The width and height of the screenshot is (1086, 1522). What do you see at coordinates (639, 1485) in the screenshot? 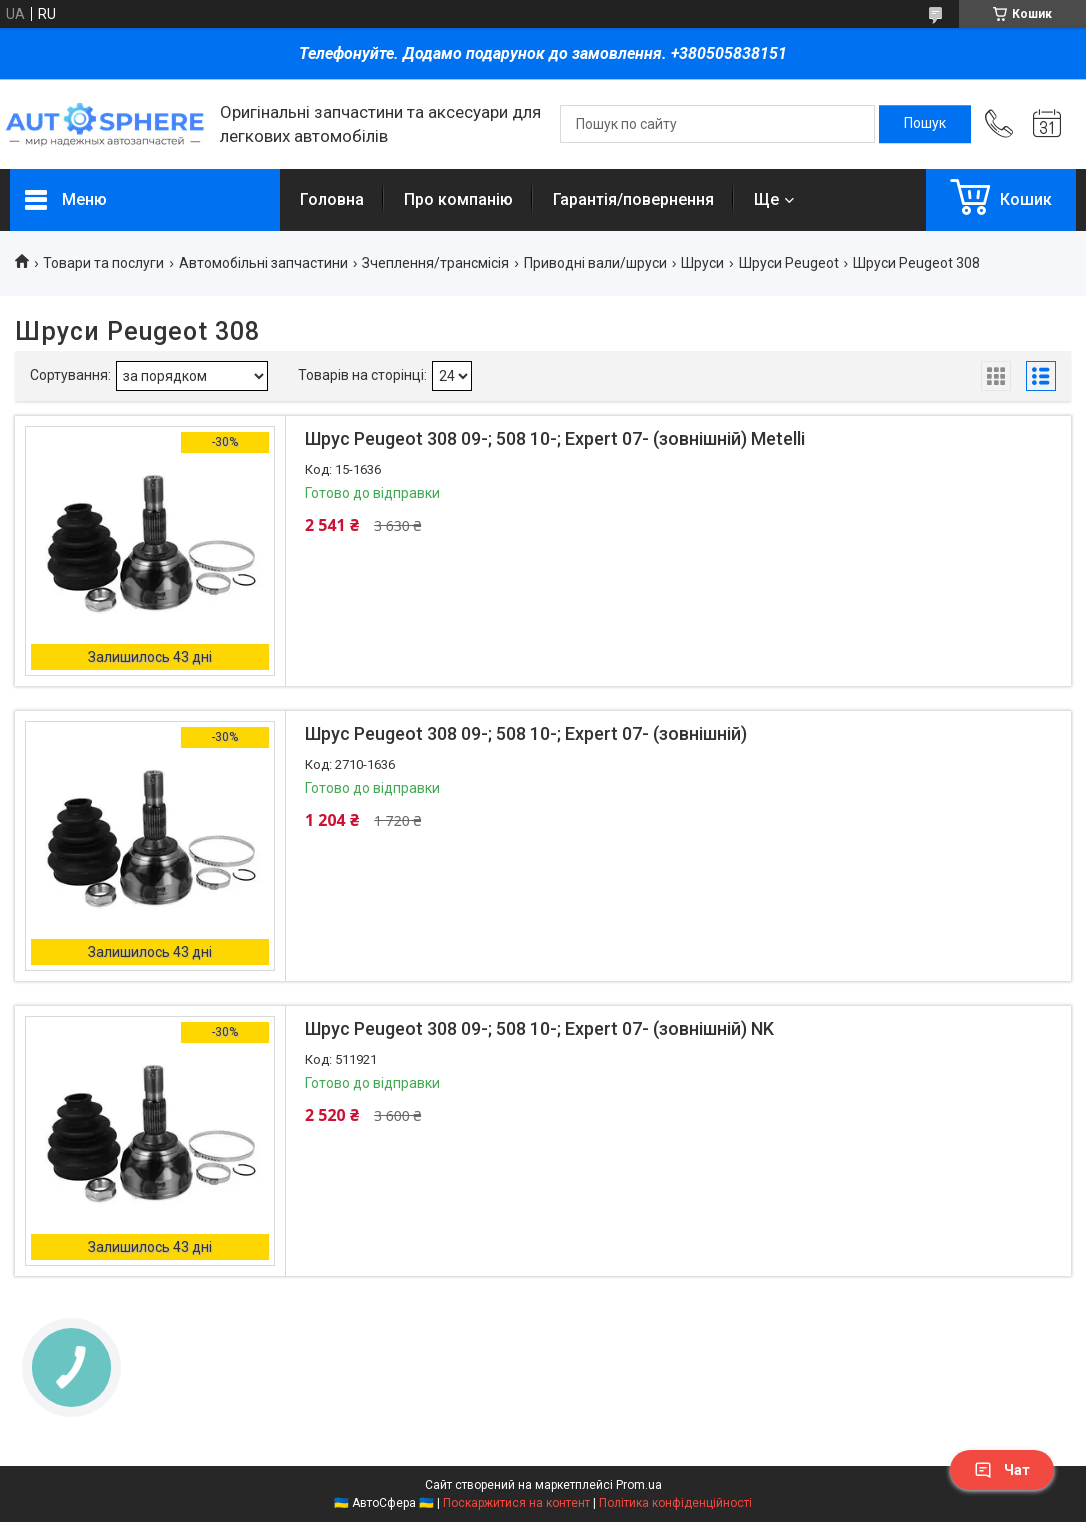
I see `Prom.ua` at bounding box center [639, 1485].